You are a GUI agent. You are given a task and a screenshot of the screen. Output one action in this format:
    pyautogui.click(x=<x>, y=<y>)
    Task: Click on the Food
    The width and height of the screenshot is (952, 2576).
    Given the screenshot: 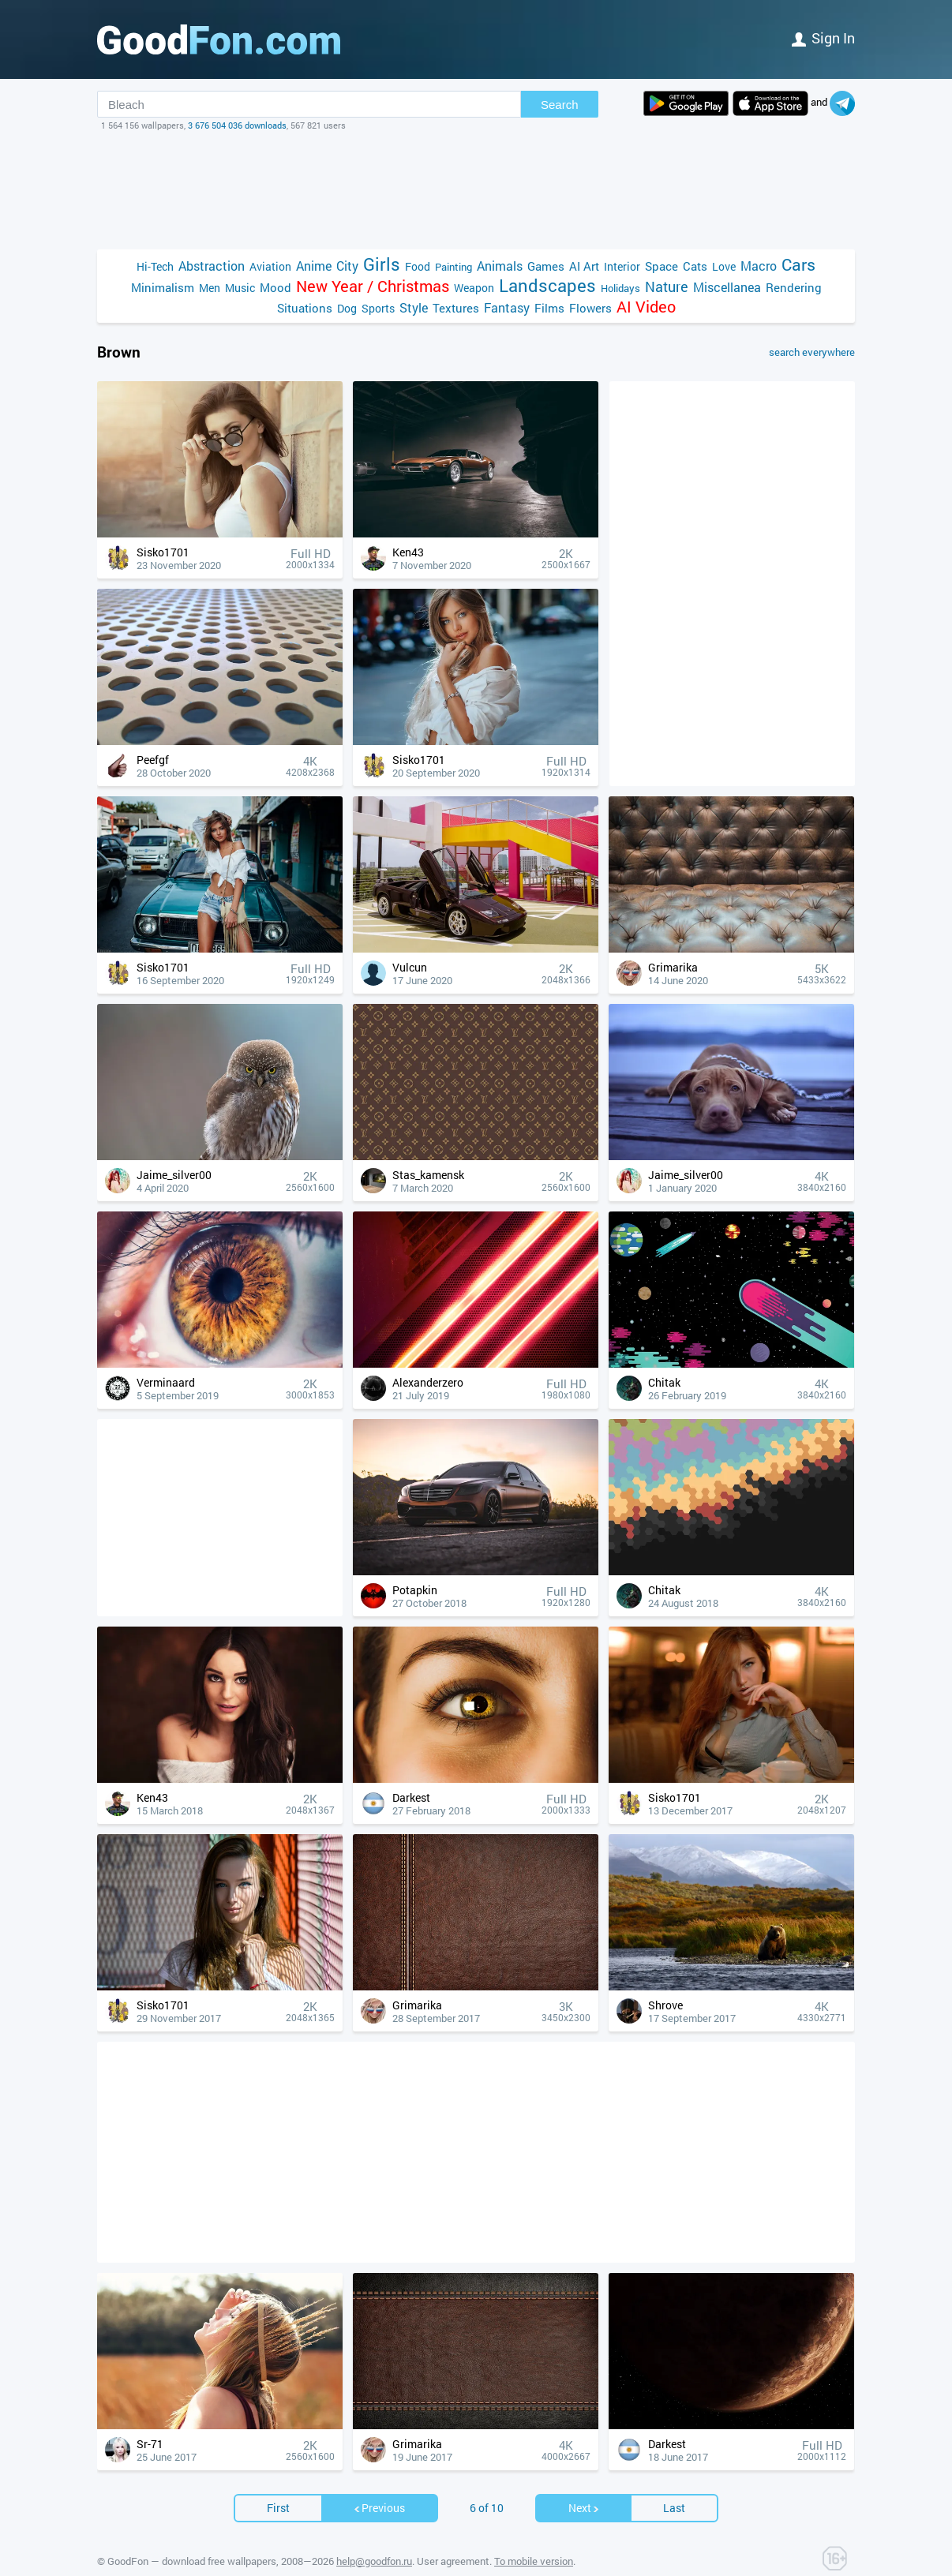 What is the action you would take?
    pyautogui.click(x=417, y=266)
    